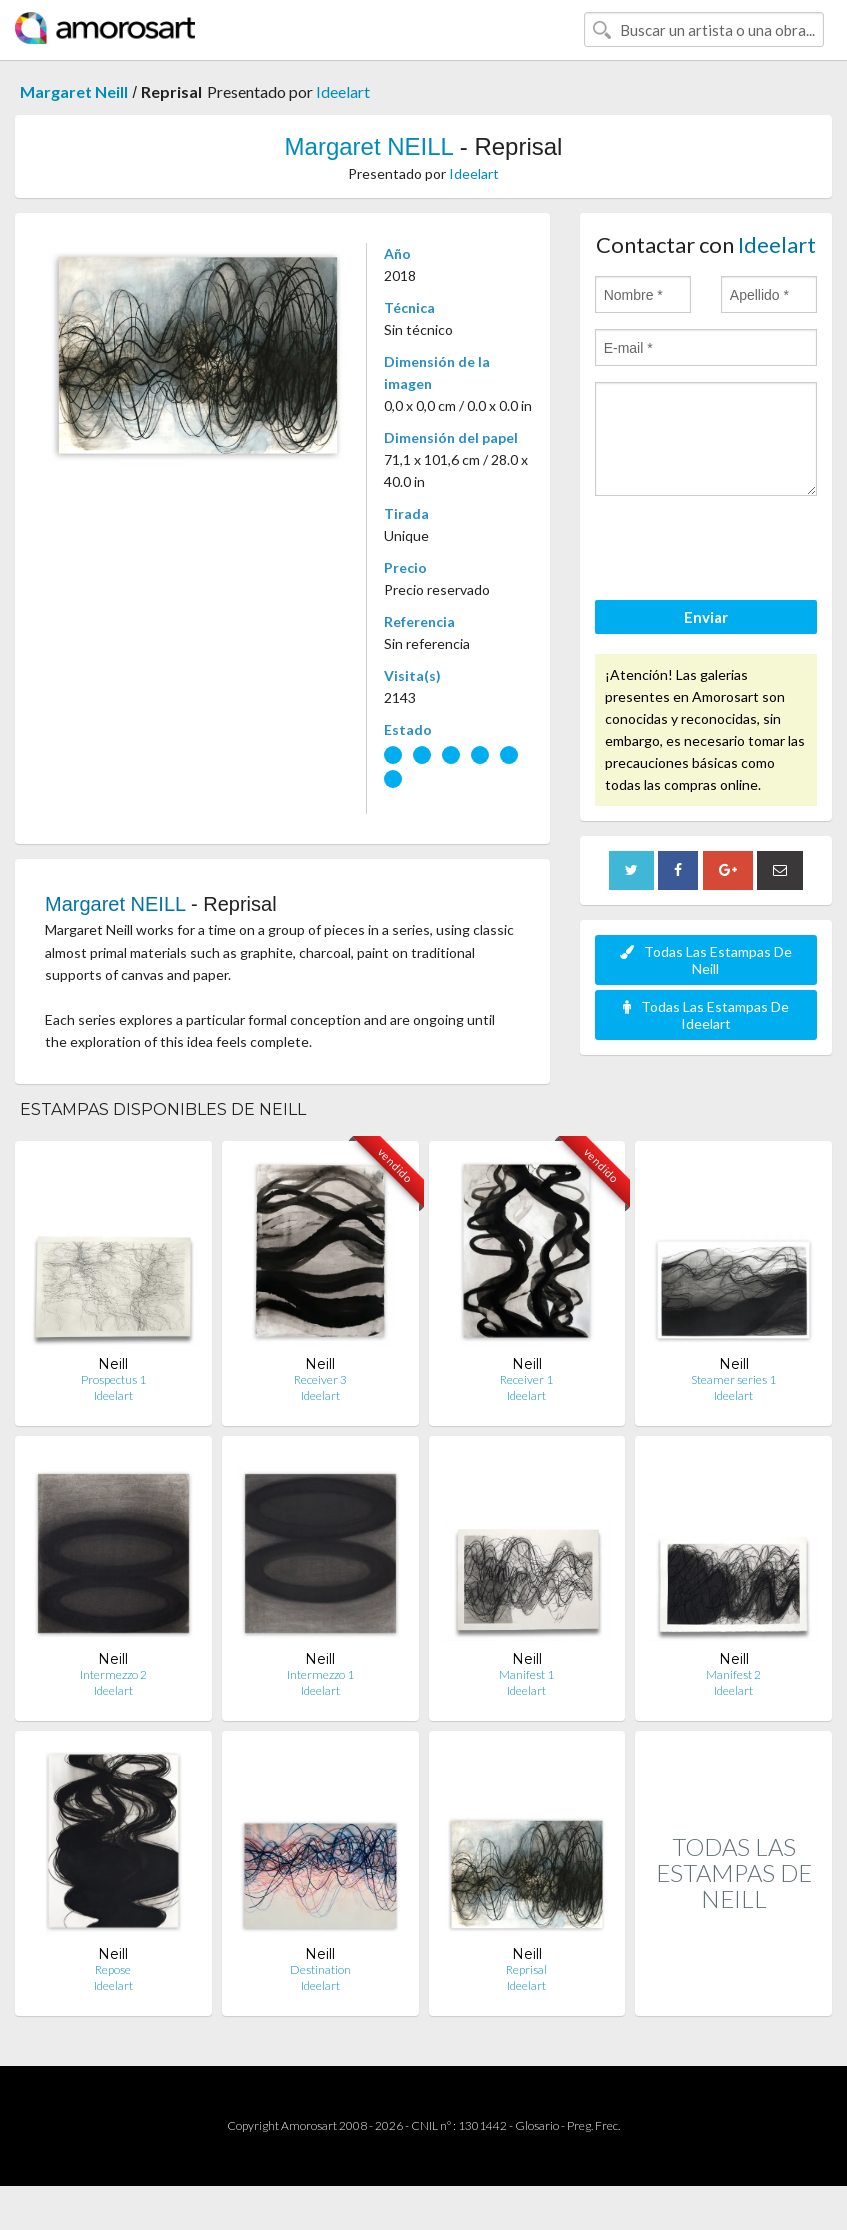 Image resolution: width=847 pixels, height=2230 pixels. I want to click on Todas Las Estampas De Neill, so click(706, 960).